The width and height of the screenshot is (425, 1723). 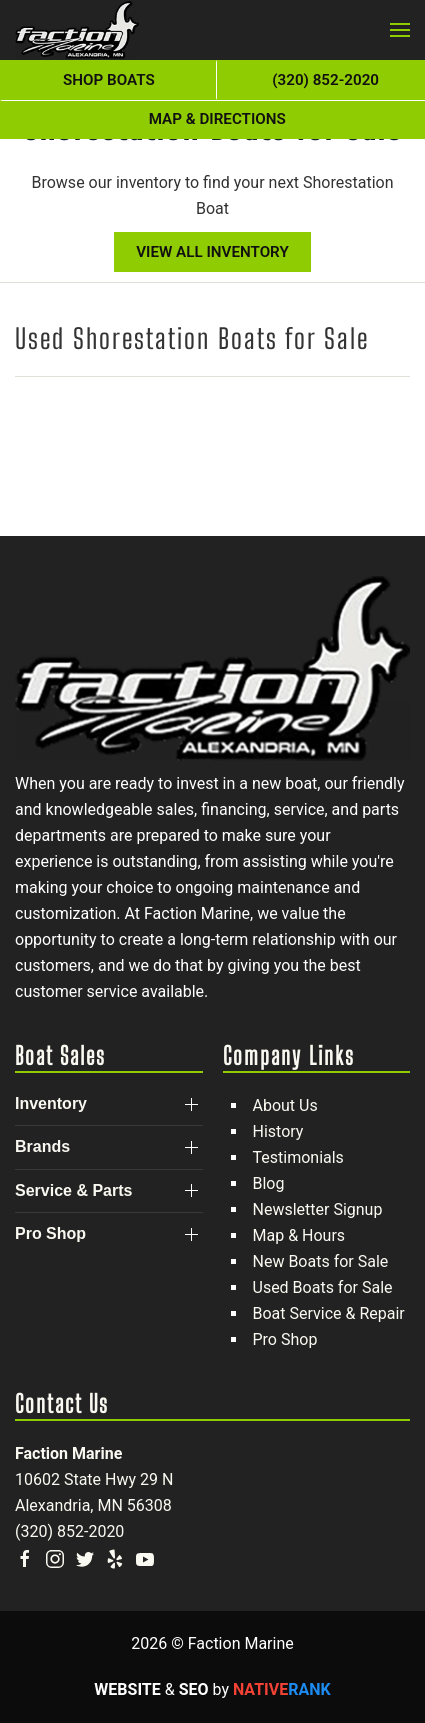 I want to click on Shop Boats, so click(x=109, y=80).